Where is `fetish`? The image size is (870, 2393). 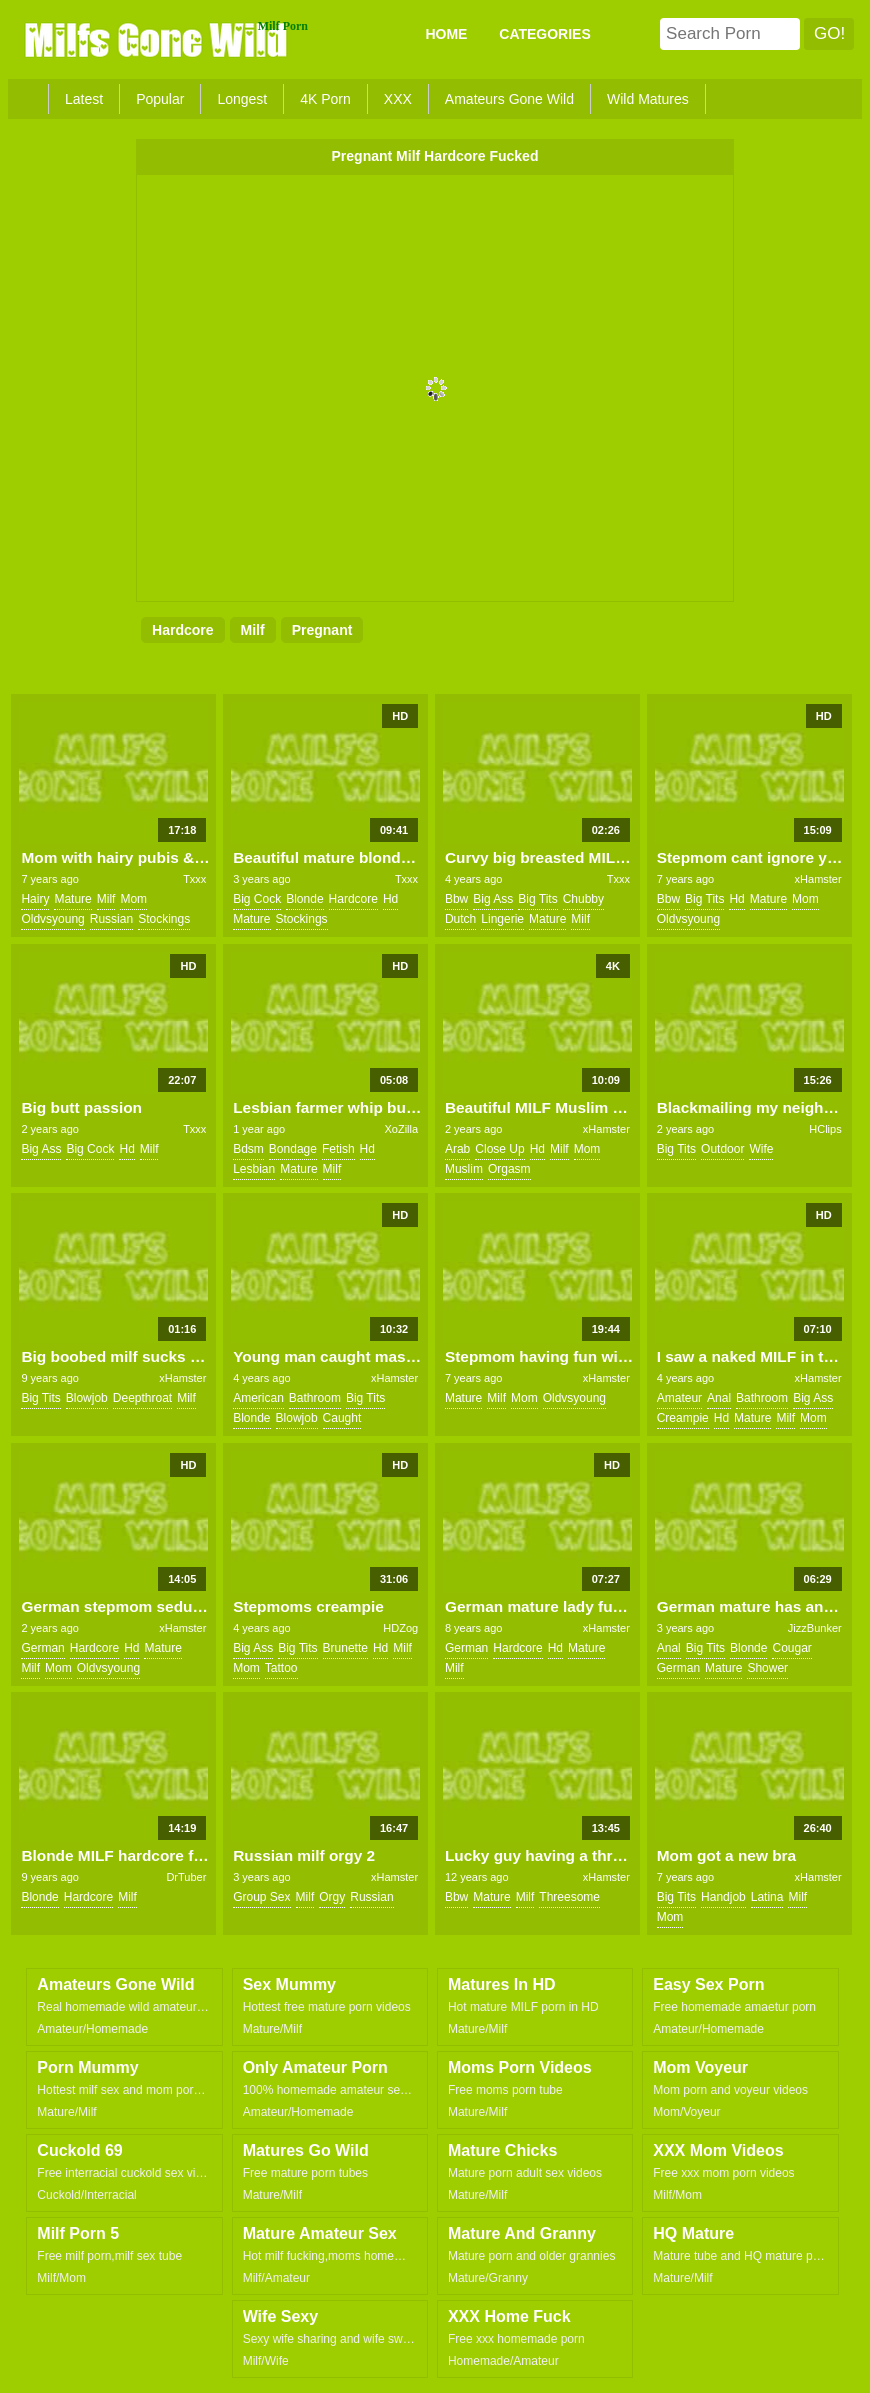 fetish is located at coordinates (338, 1149).